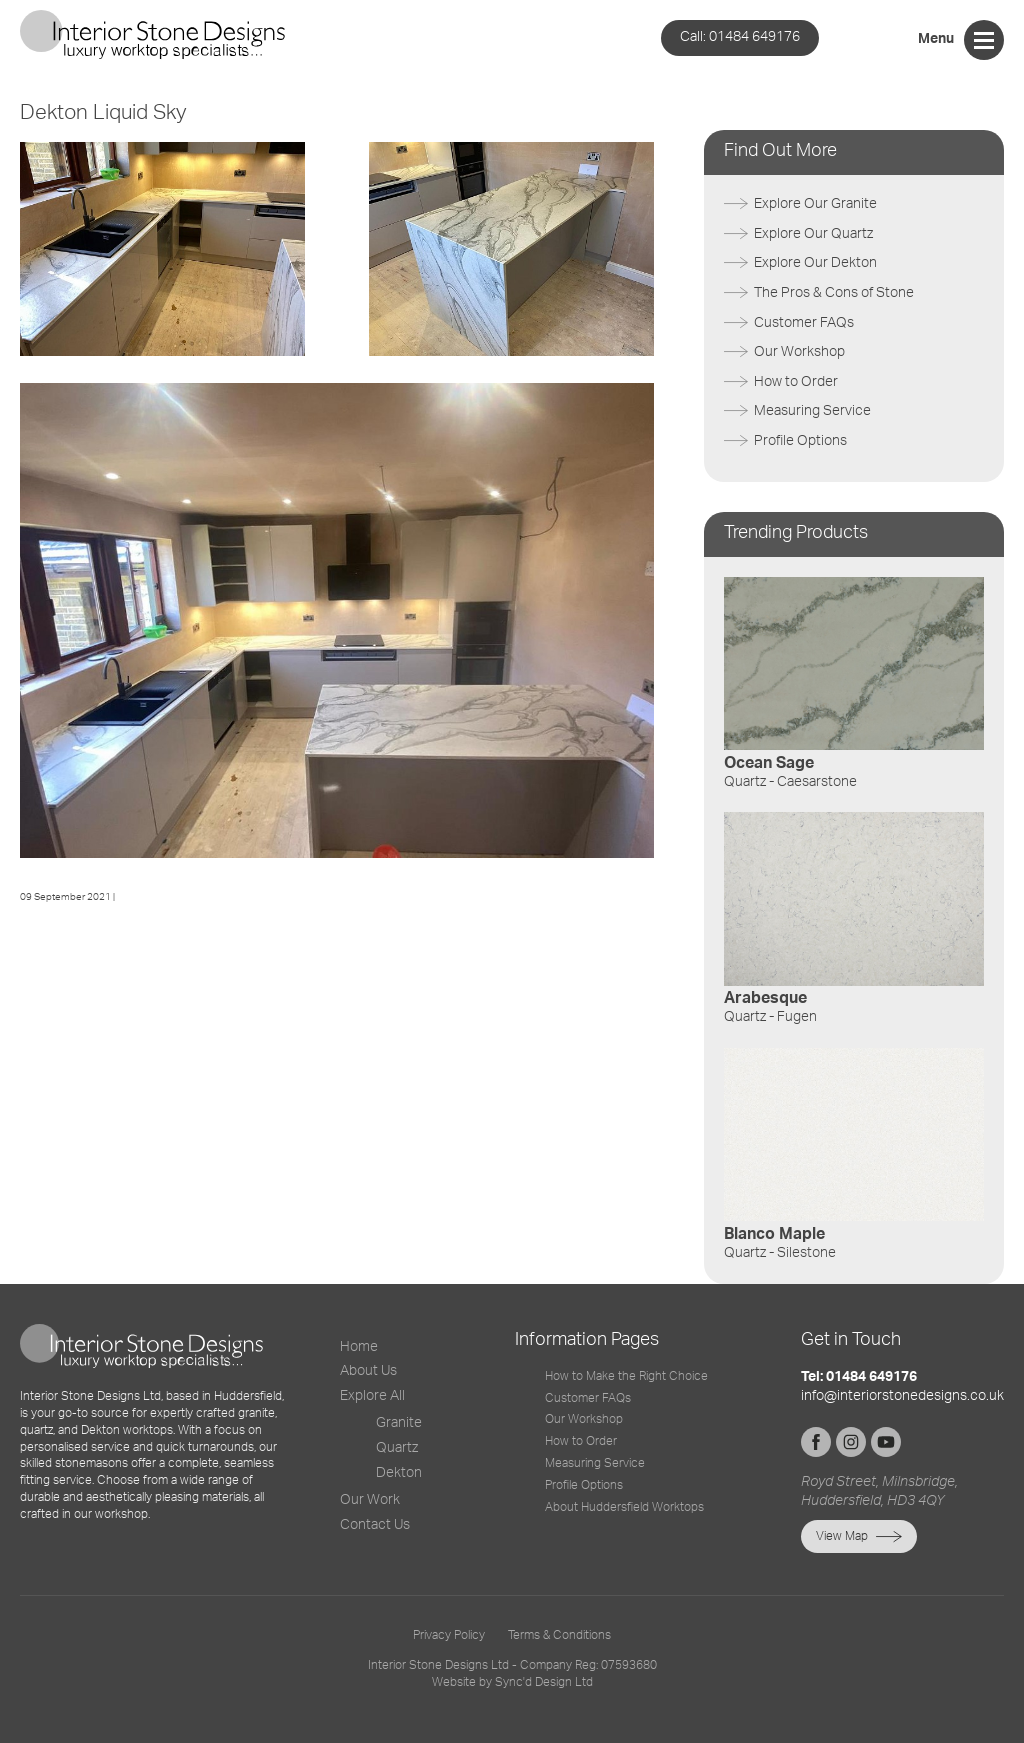  What do you see at coordinates (834, 293) in the screenshot?
I see `The Pros & Cons of Stone` at bounding box center [834, 293].